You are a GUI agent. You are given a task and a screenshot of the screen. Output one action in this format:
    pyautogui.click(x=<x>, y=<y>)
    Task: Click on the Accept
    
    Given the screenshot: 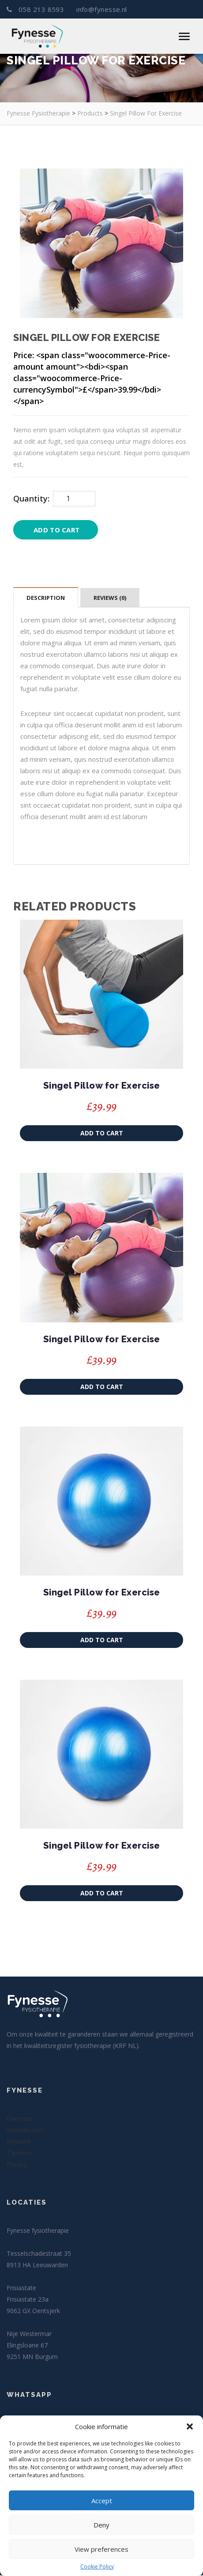 What is the action you would take?
    pyautogui.click(x=101, y=2500)
    